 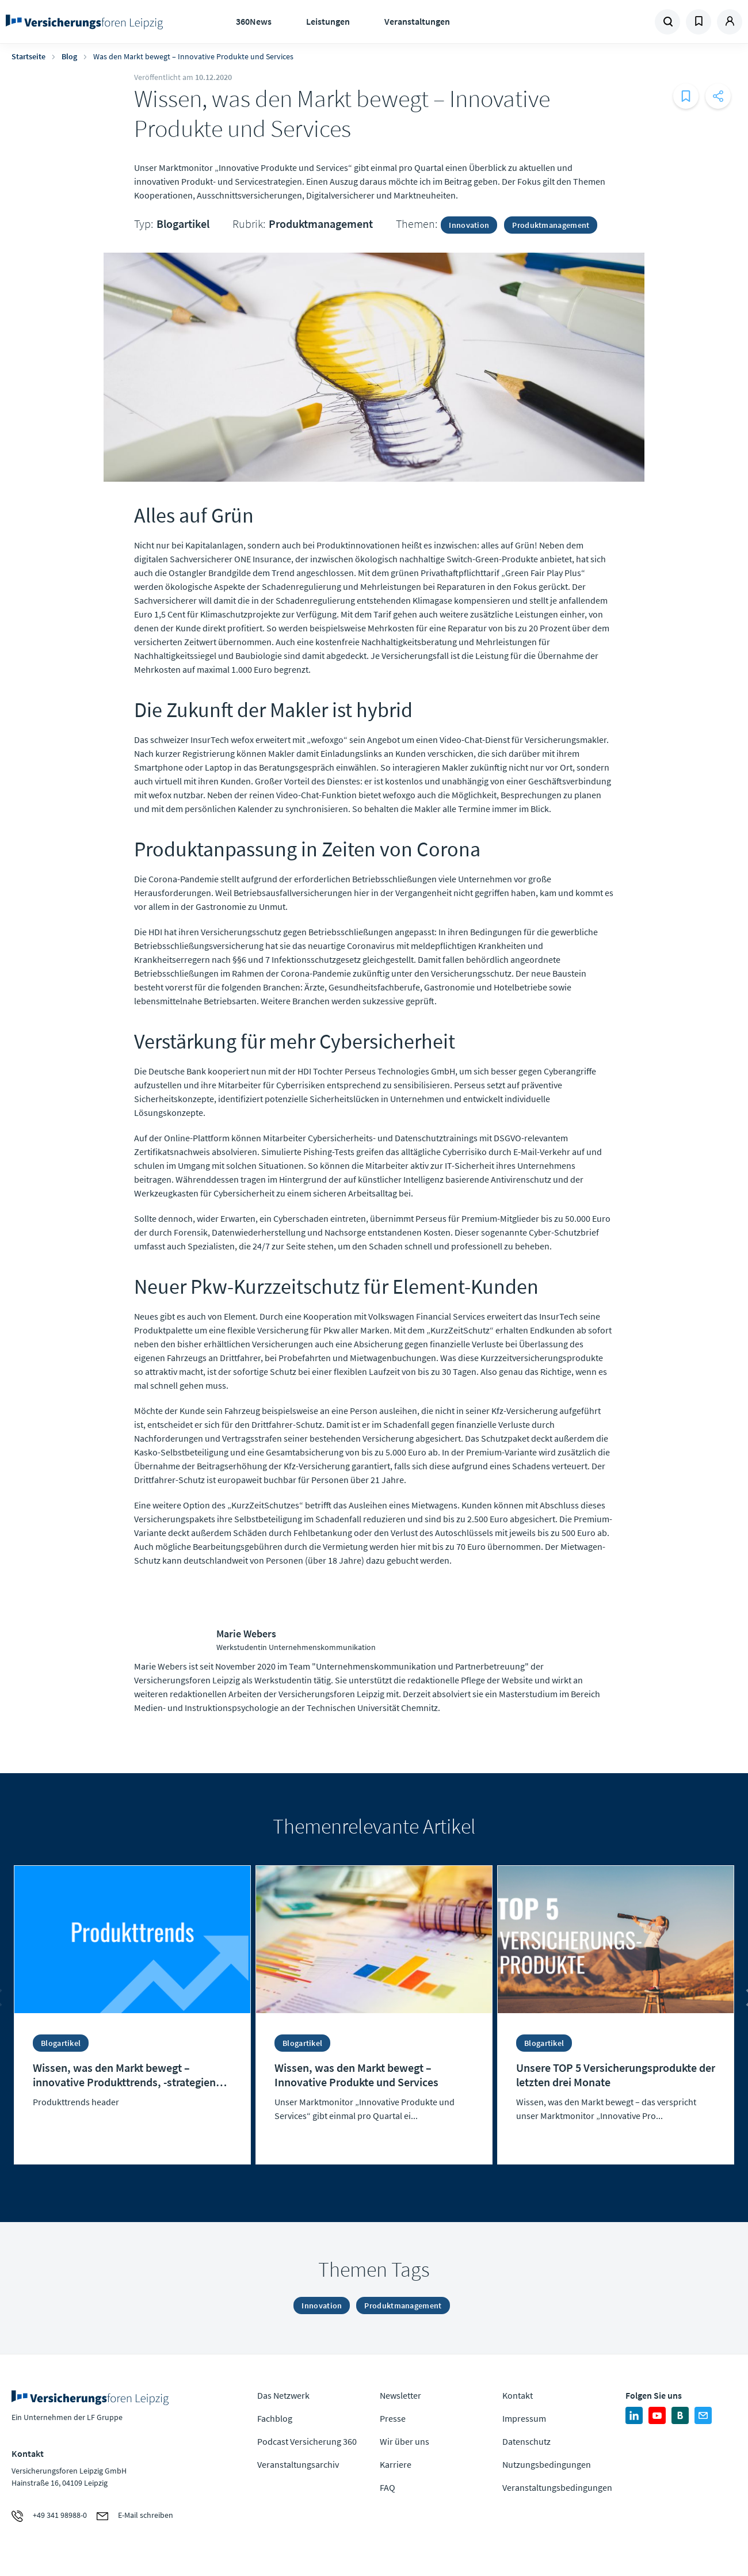 What do you see at coordinates (526, 2441) in the screenshot?
I see `Datenschutz` at bounding box center [526, 2441].